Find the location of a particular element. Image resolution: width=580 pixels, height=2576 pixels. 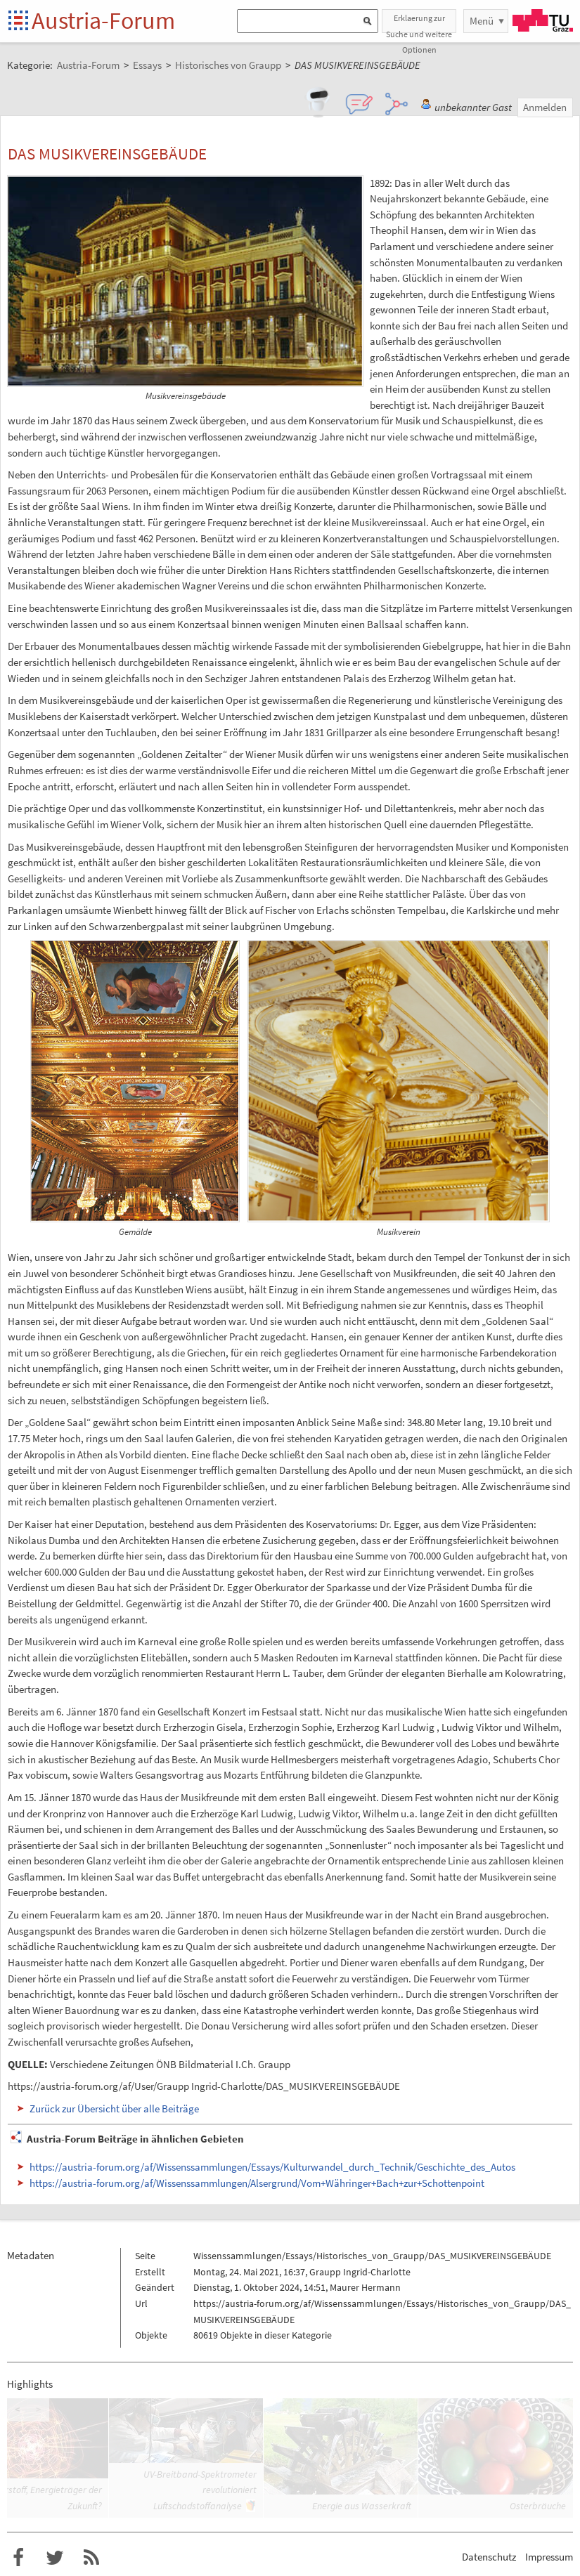

Menü is located at coordinates (482, 20).